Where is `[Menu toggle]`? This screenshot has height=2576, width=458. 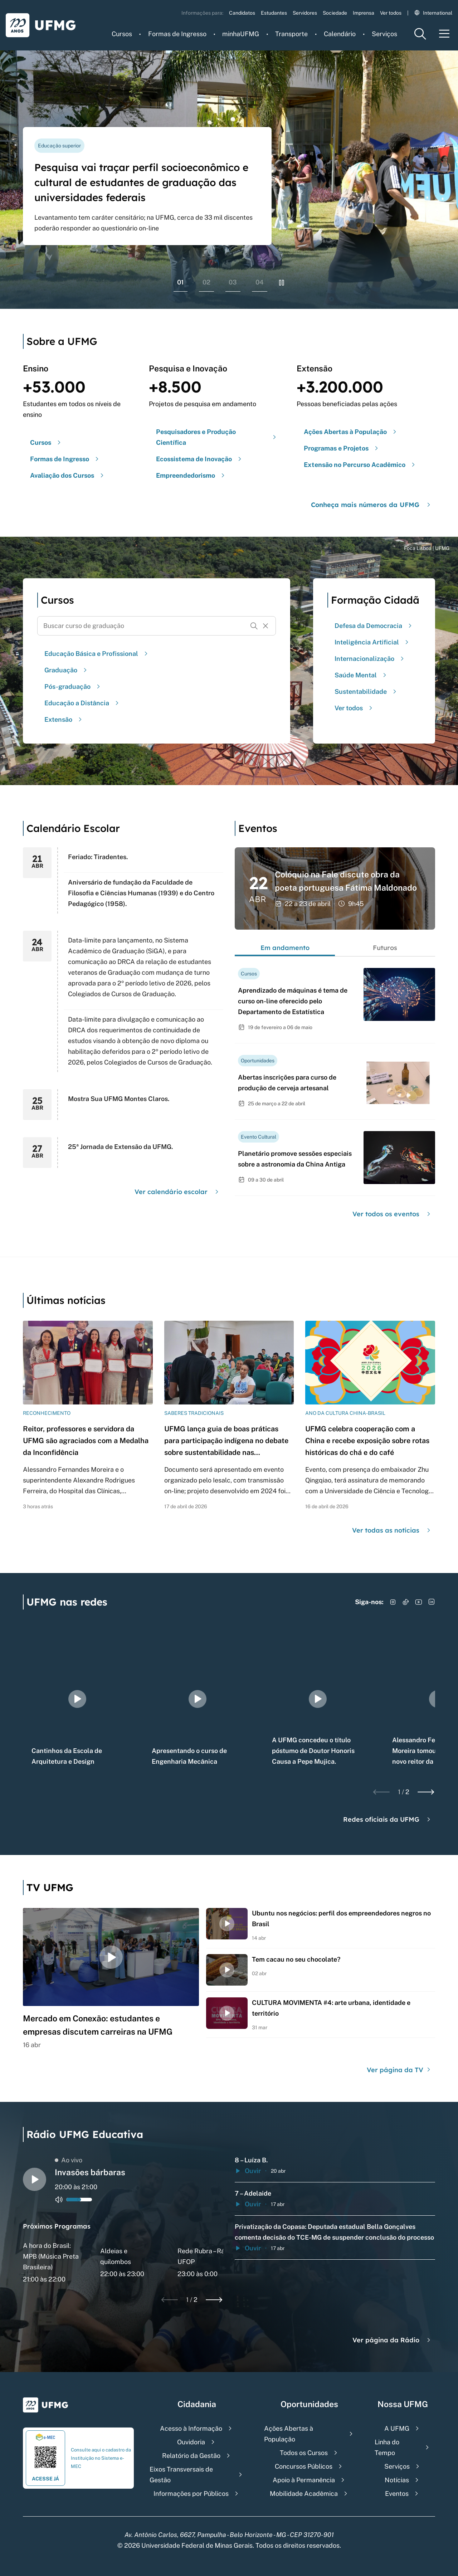
[Menu toggle] is located at coordinates (444, 34).